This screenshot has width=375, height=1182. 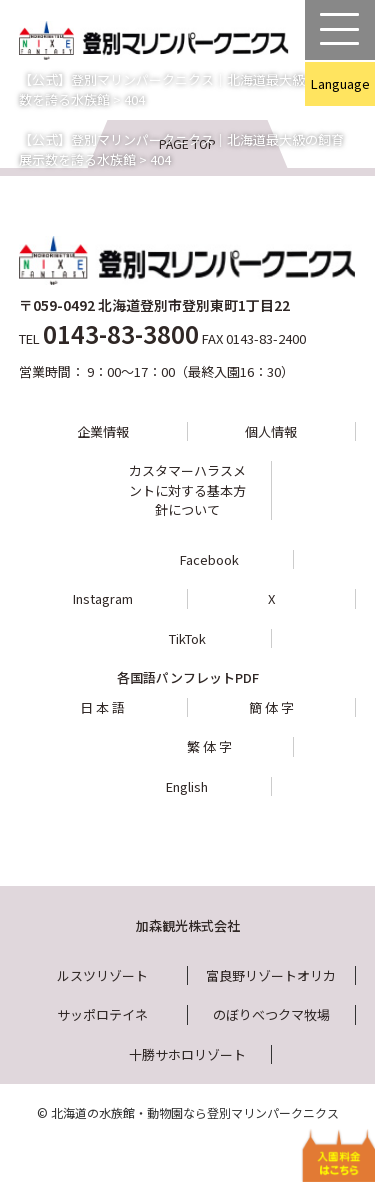 I want to click on のぼりべつクマ牧場, so click(x=271, y=1014).